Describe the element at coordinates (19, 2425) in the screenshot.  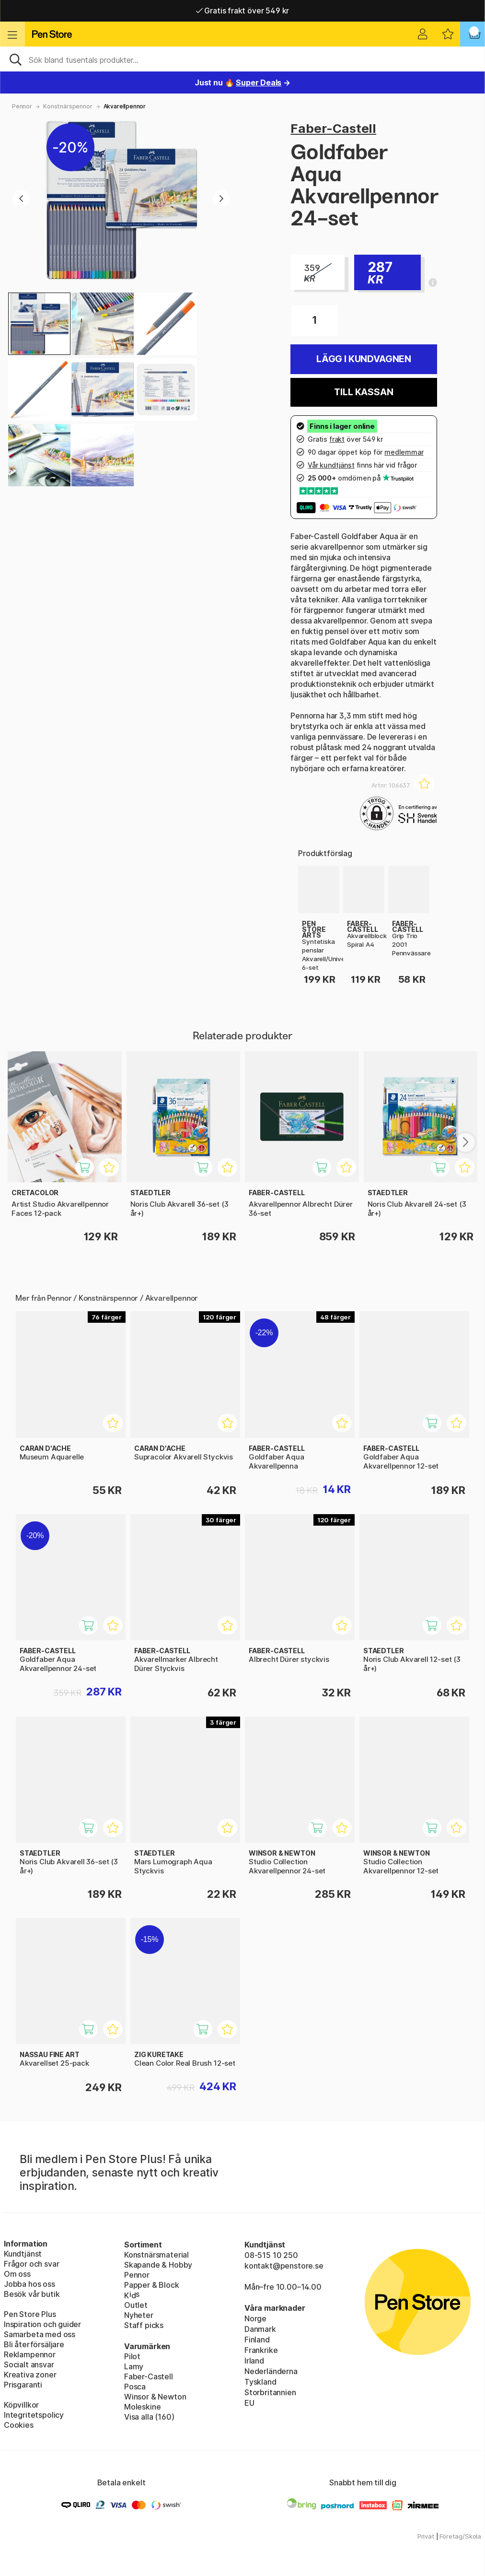
I see `Cookies` at that location.